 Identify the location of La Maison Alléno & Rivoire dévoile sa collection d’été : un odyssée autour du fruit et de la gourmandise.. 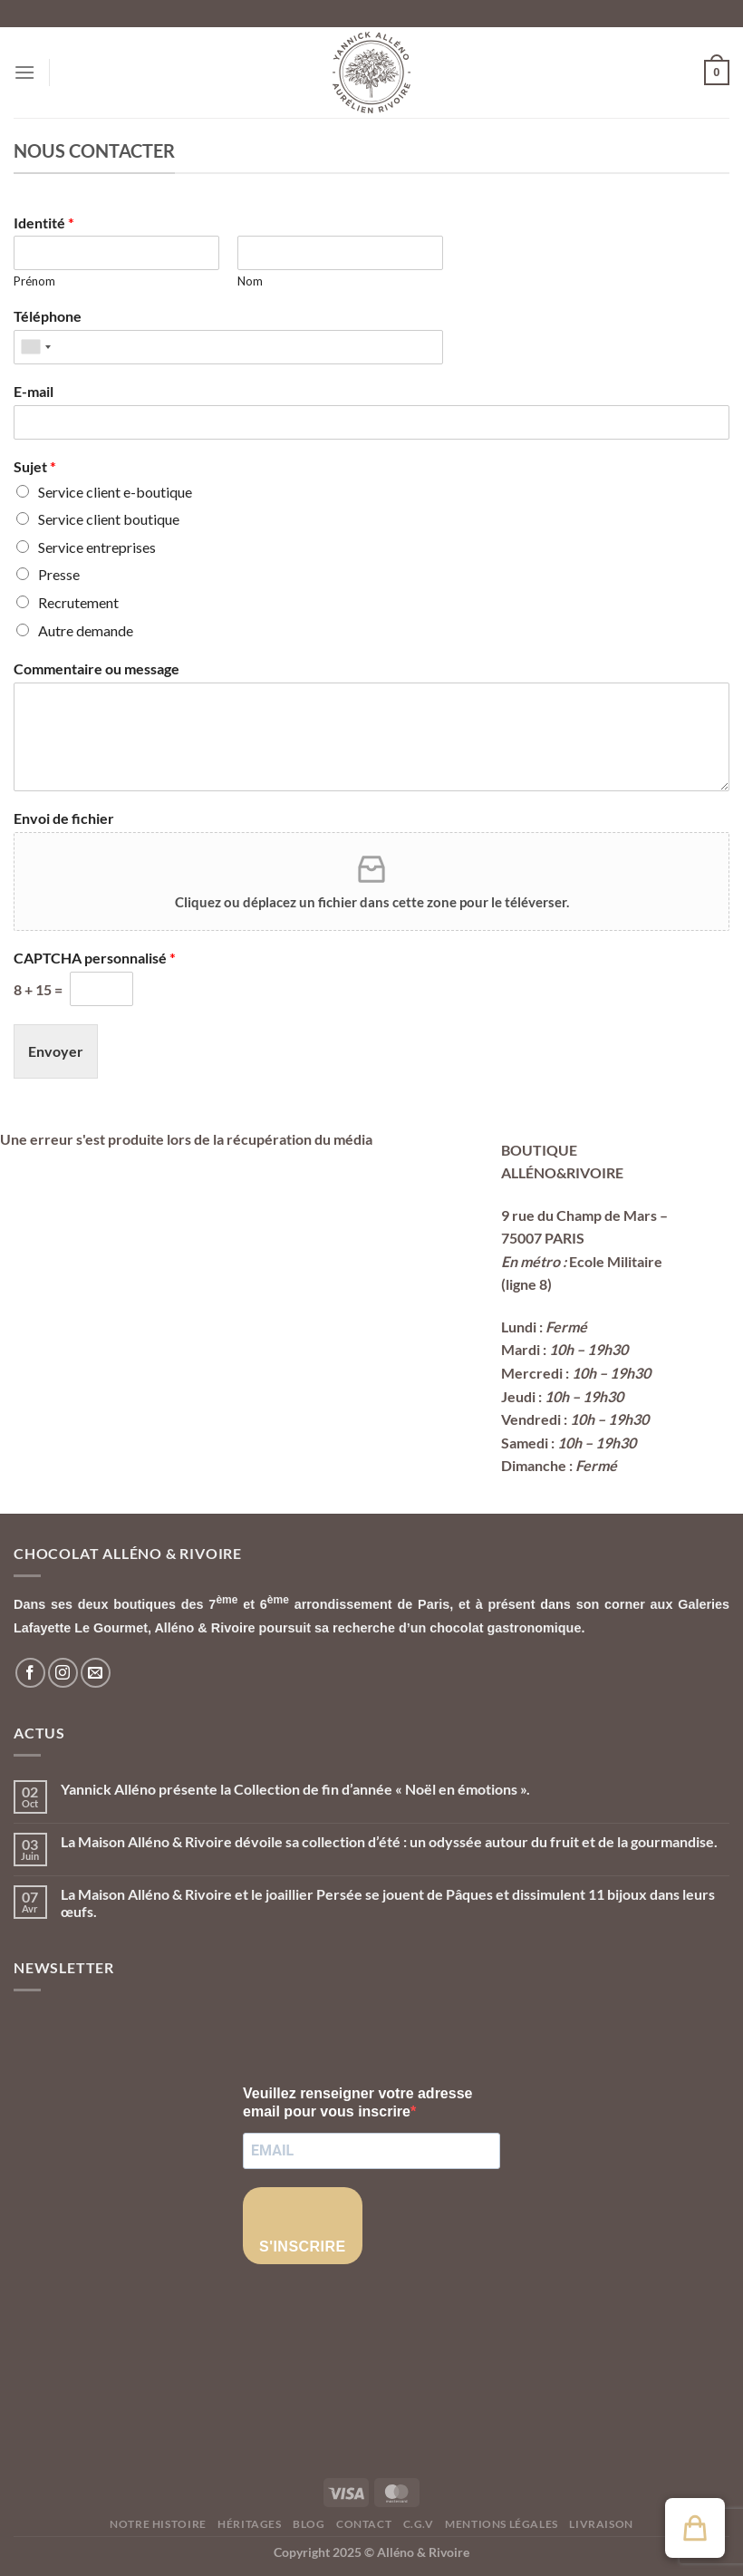
(389, 1841).